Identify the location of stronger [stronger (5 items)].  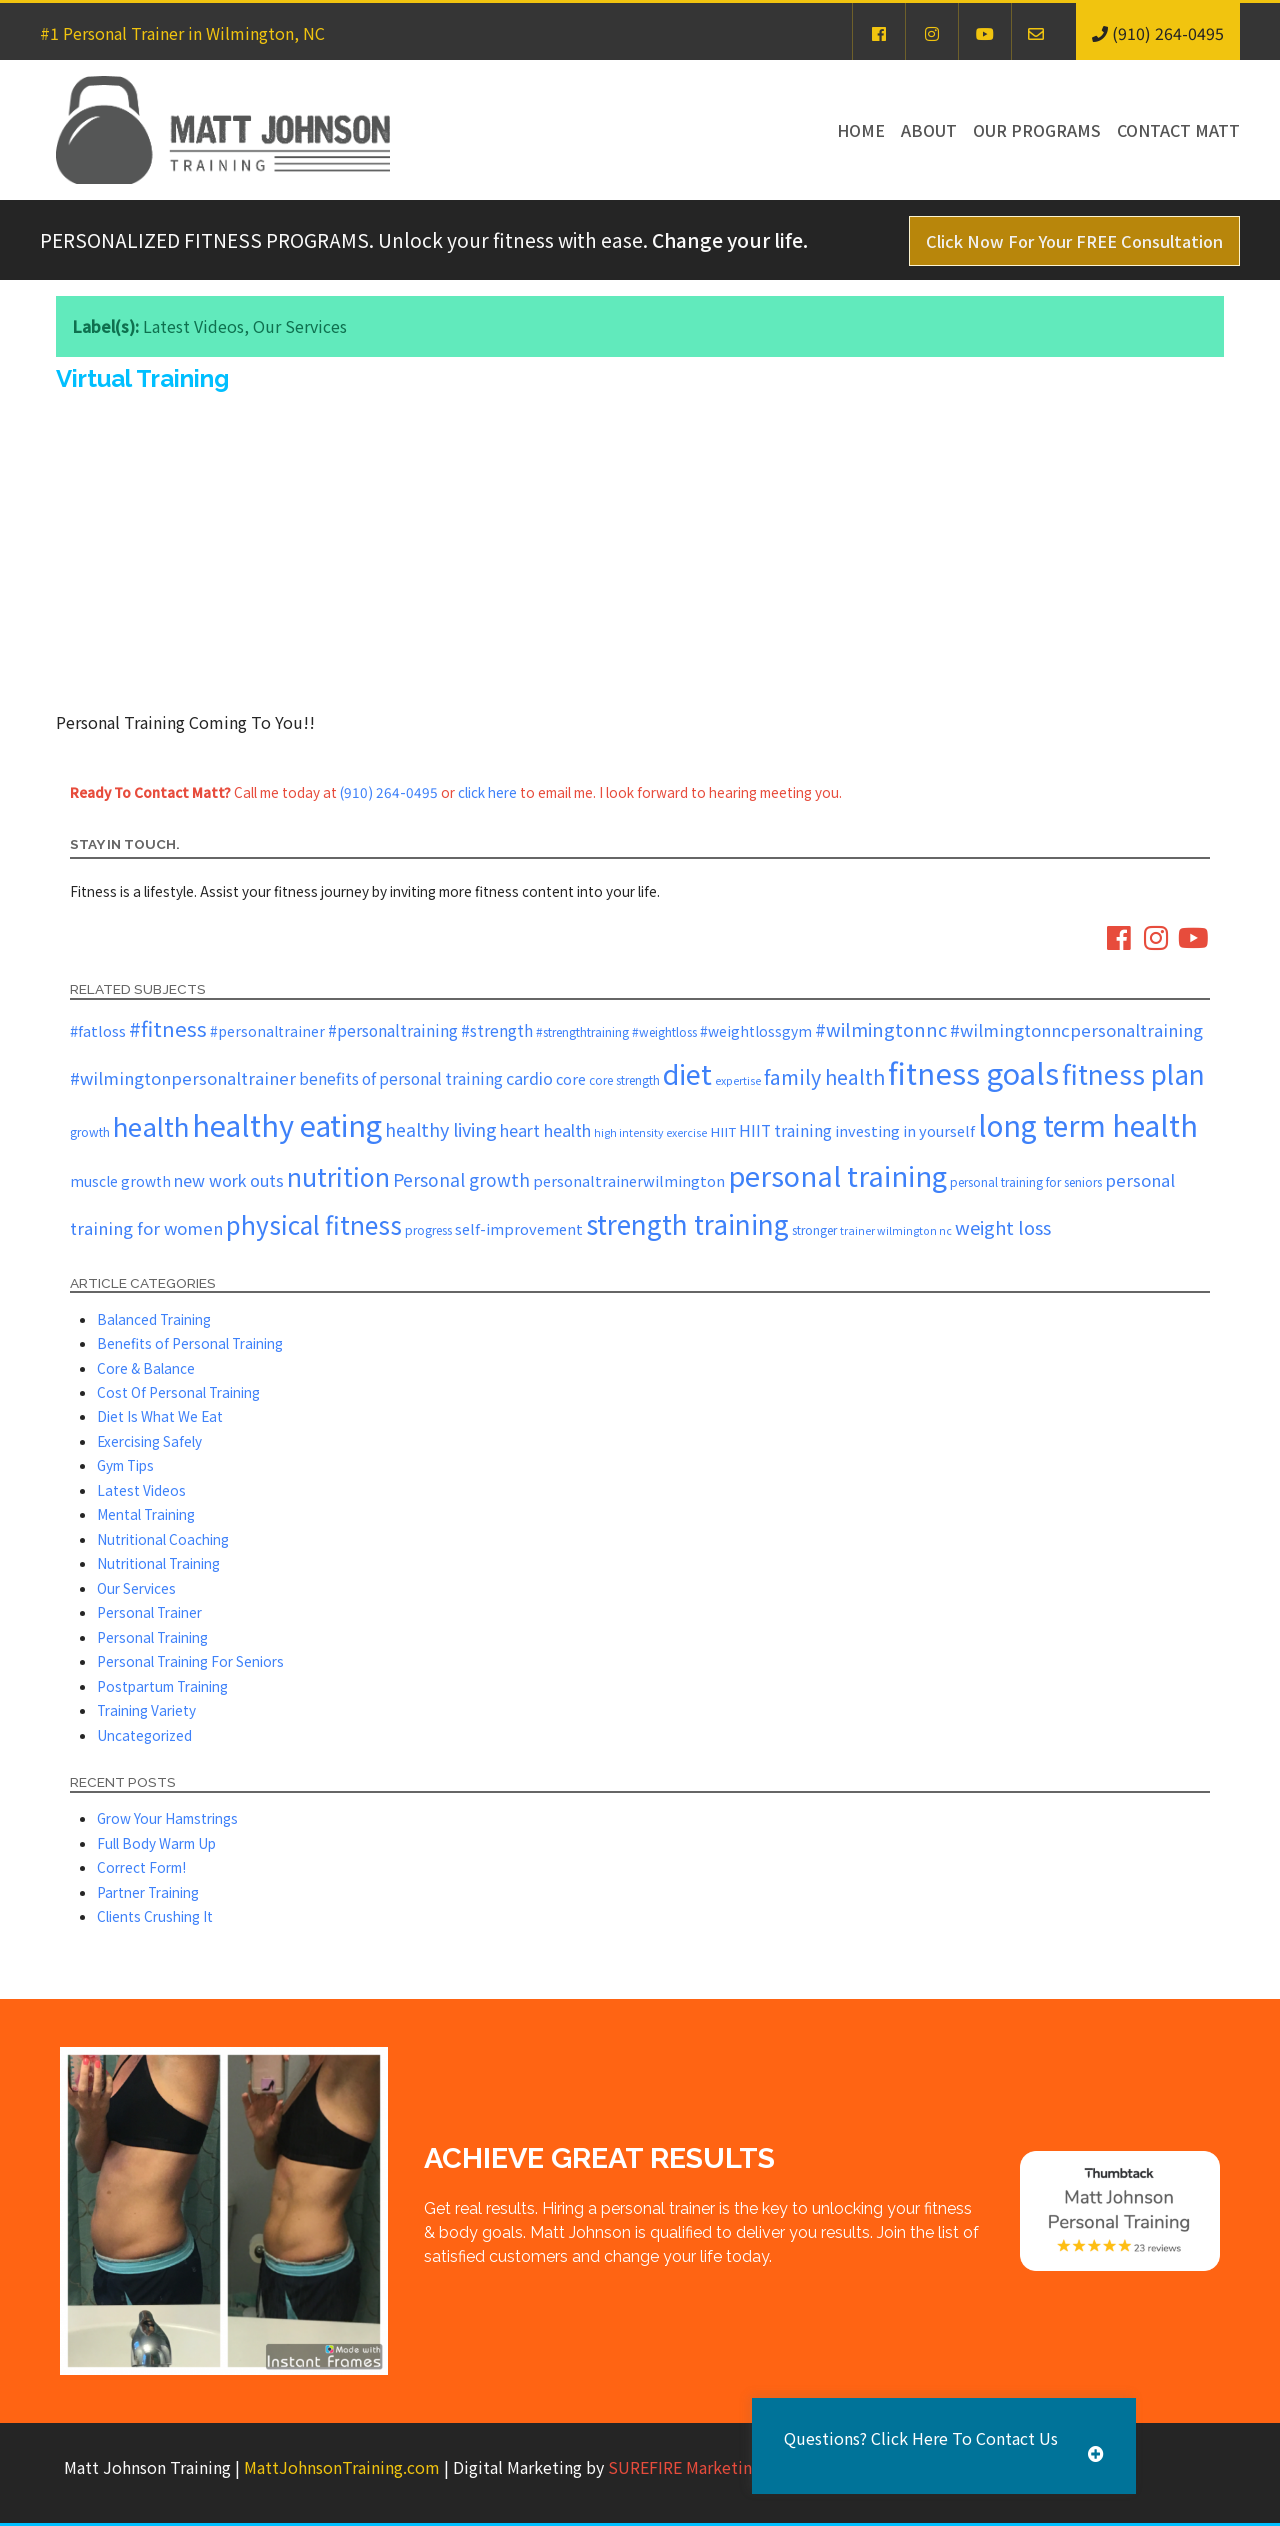
(814, 1229).